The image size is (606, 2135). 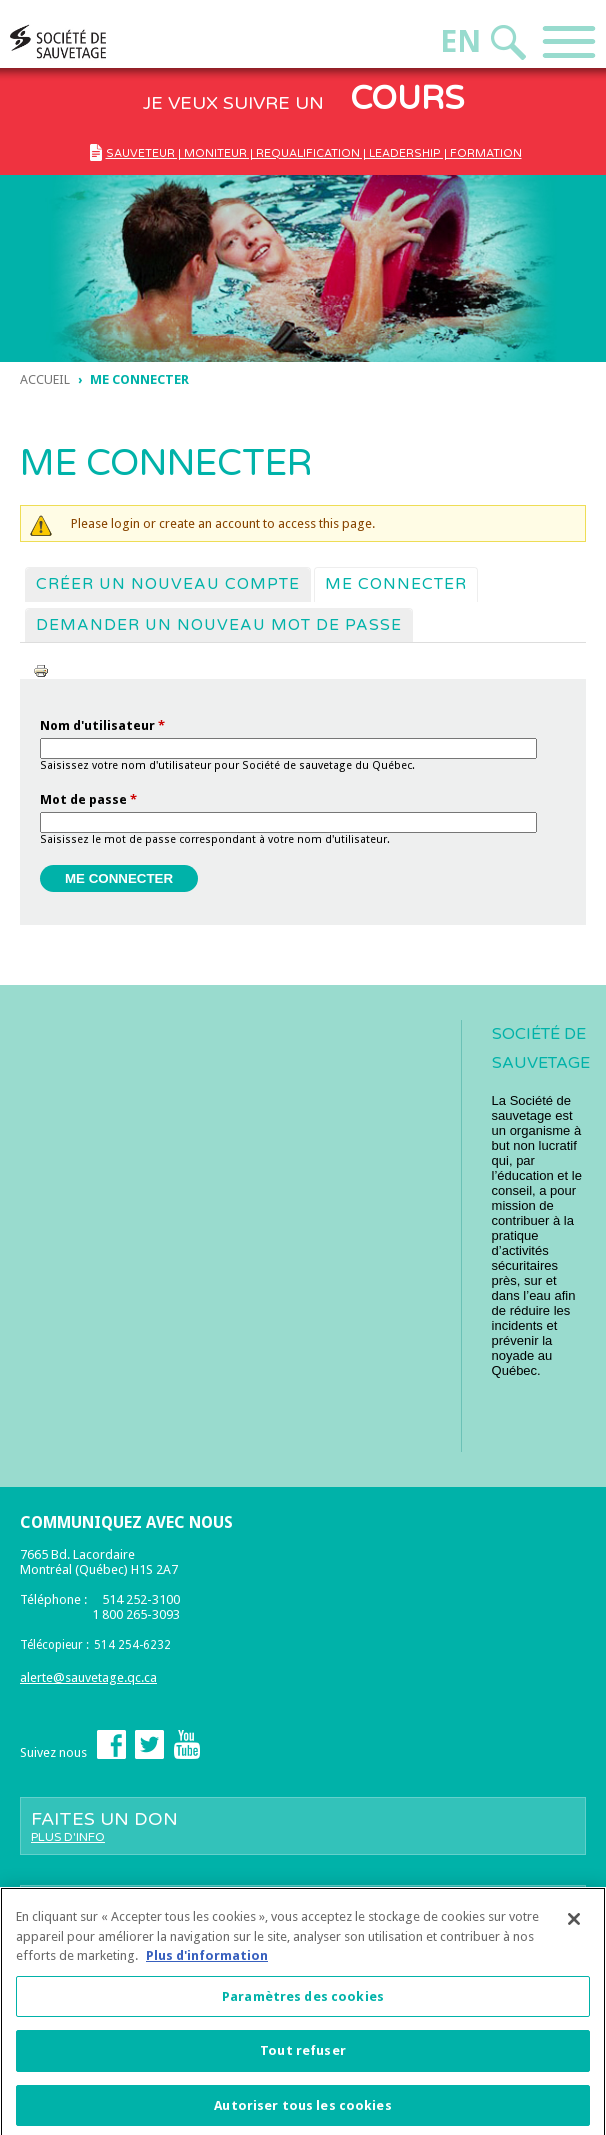 What do you see at coordinates (303, 2058) in the screenshot?
I see `Tout refuser` at bounding box center [303, 2058].